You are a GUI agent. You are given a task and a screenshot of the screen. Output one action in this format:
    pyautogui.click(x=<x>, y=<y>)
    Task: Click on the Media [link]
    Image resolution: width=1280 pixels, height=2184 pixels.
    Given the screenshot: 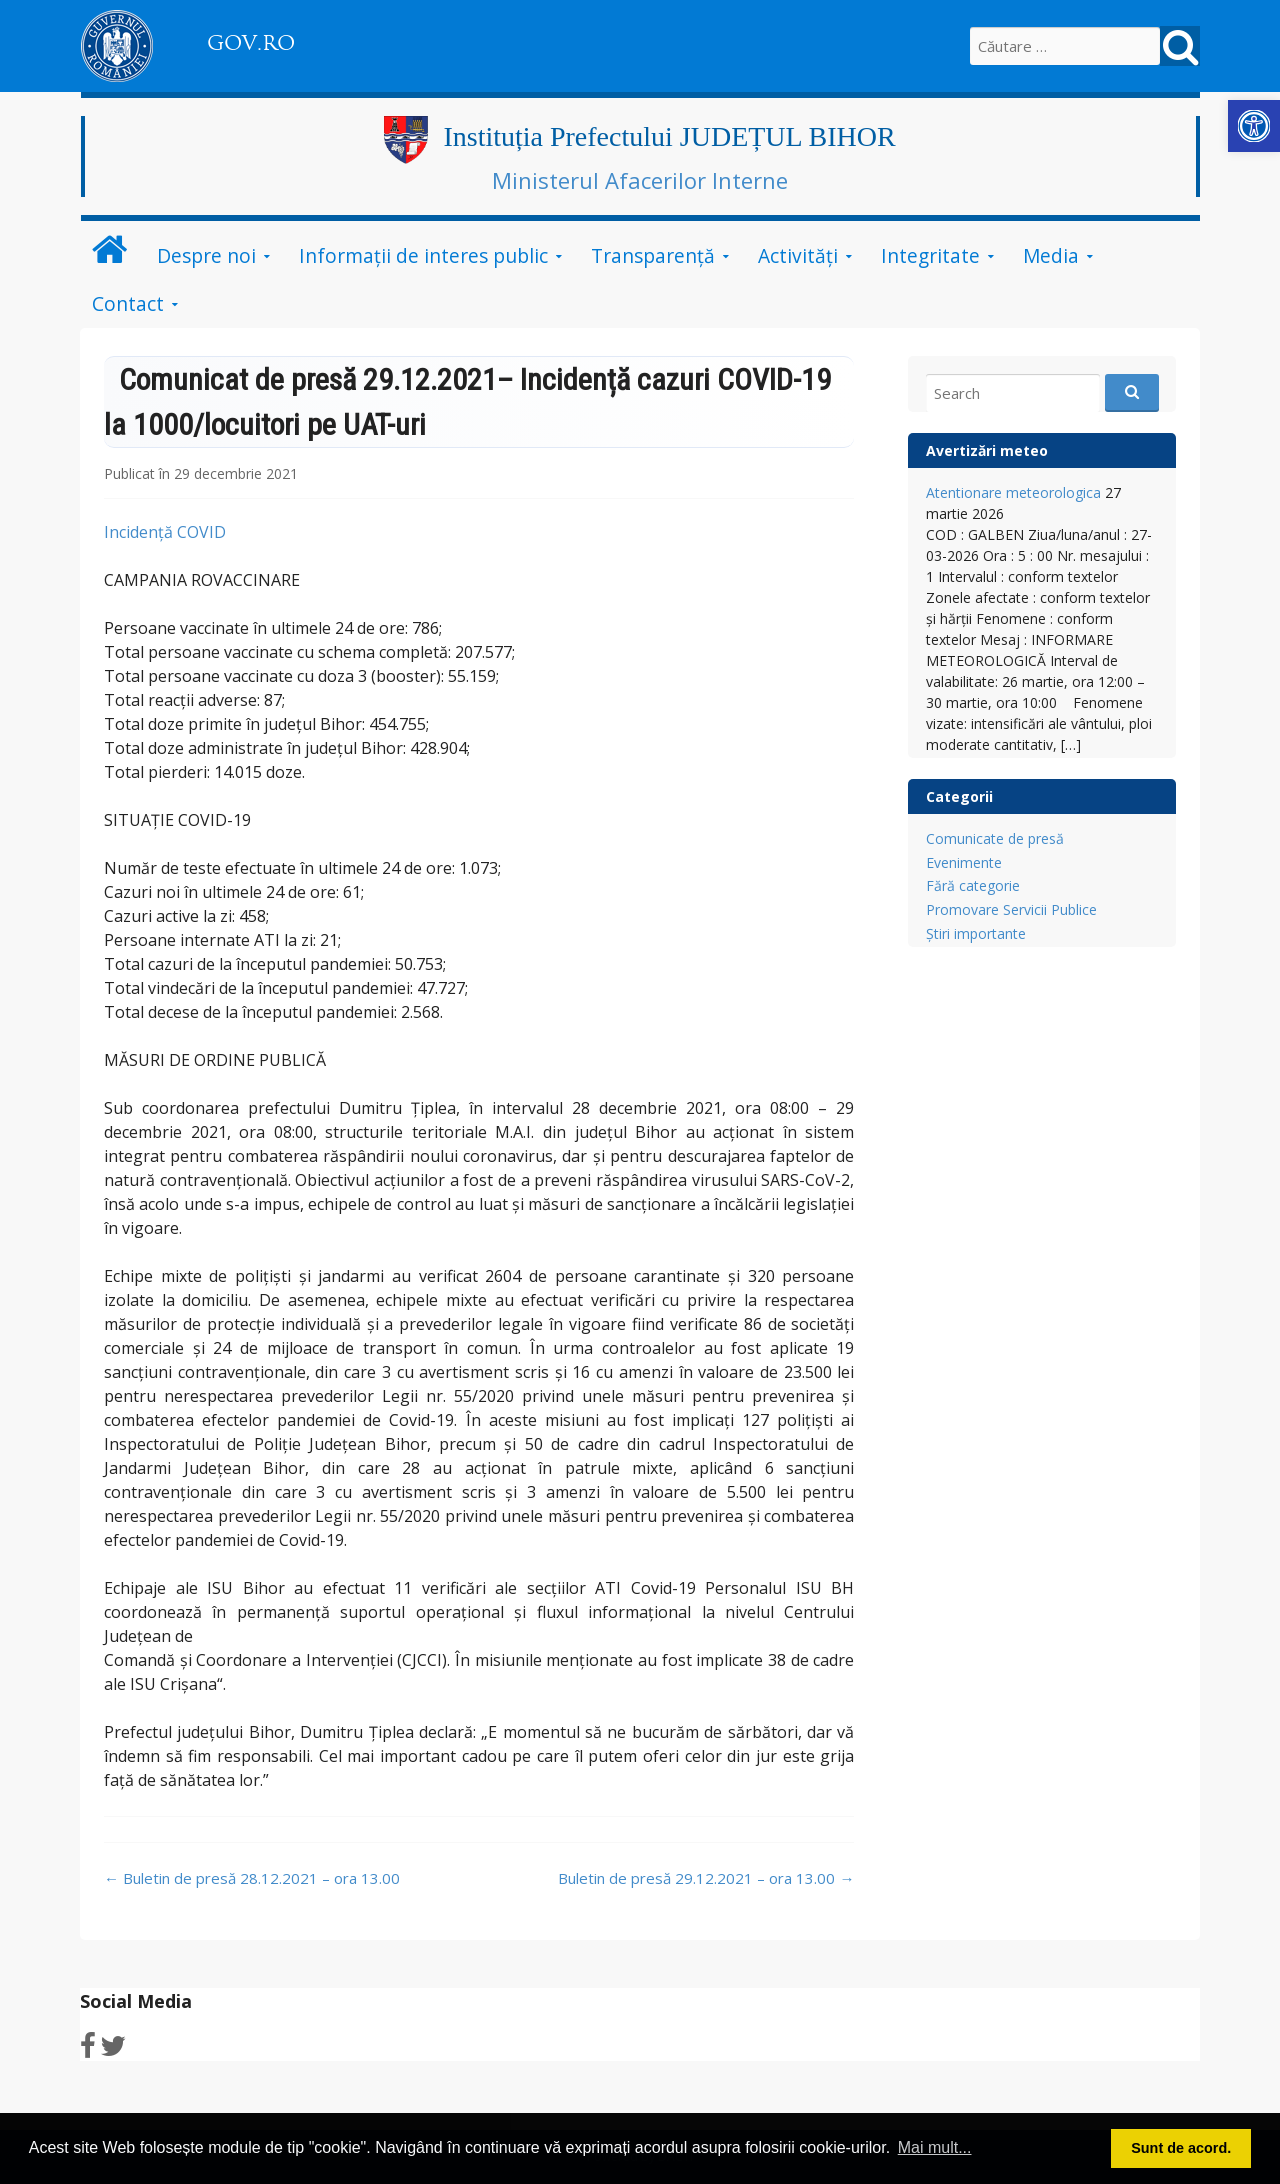 What is the action you would take?
    pyautogui.click(x=1051, y=255)
    